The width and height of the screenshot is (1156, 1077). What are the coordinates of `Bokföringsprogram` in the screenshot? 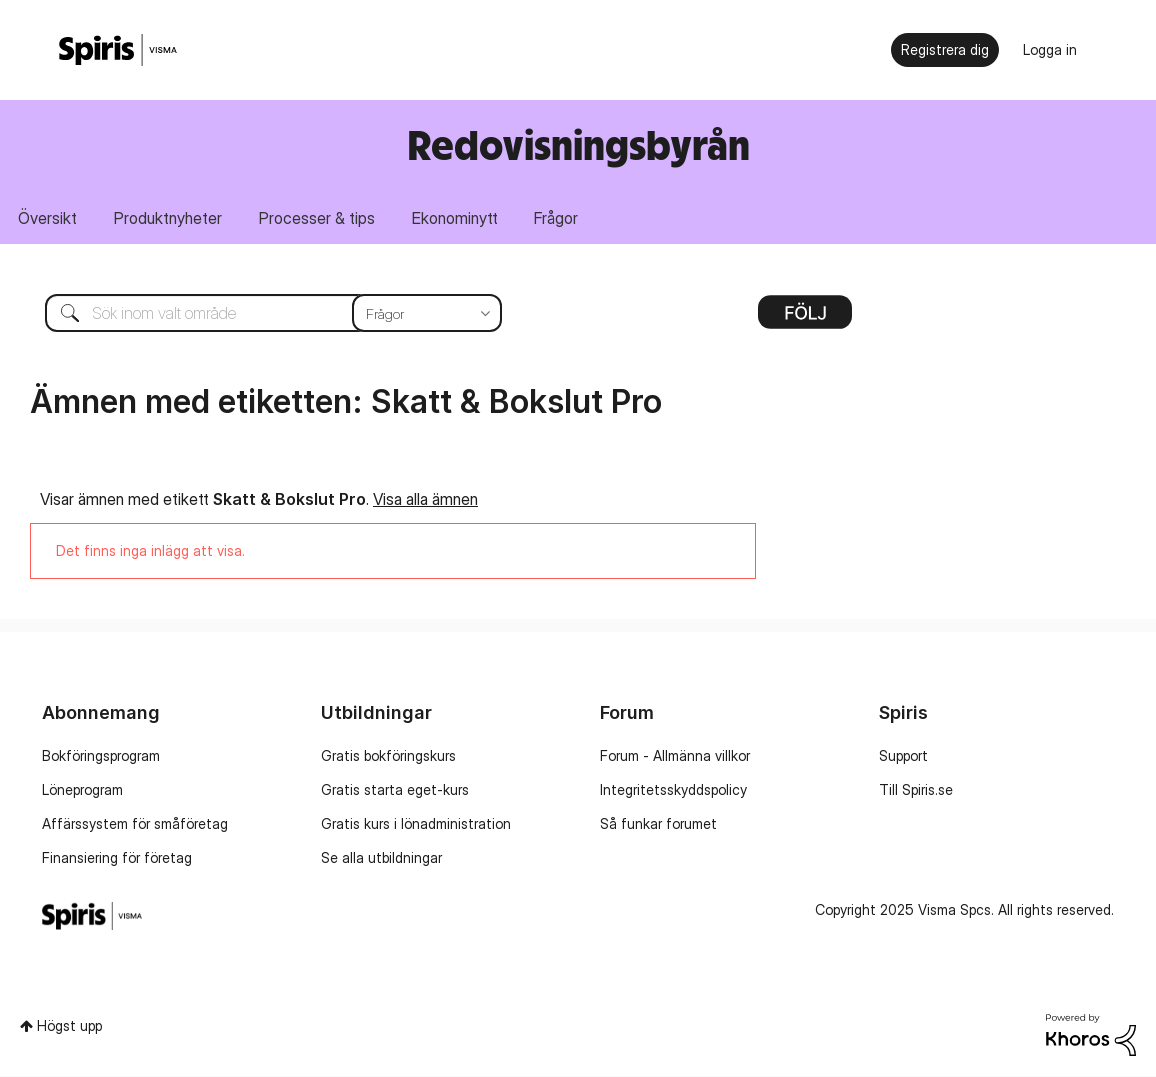 It's located at (101, 755).